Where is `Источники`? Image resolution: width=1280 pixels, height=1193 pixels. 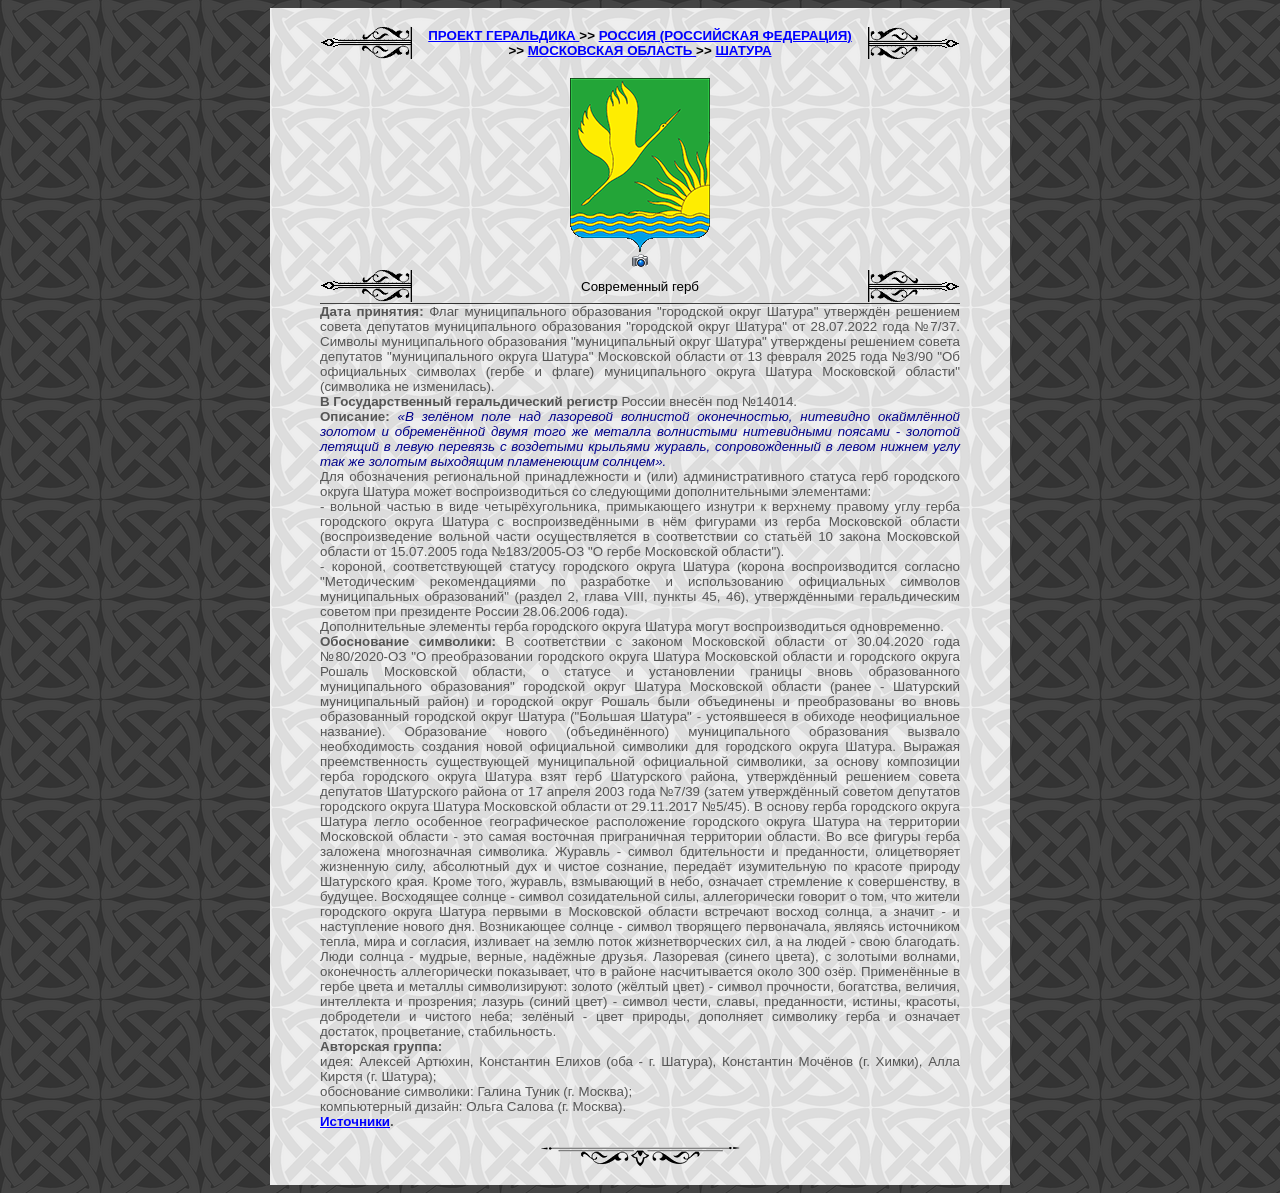
Источники is located at coordinates (355, 1121).